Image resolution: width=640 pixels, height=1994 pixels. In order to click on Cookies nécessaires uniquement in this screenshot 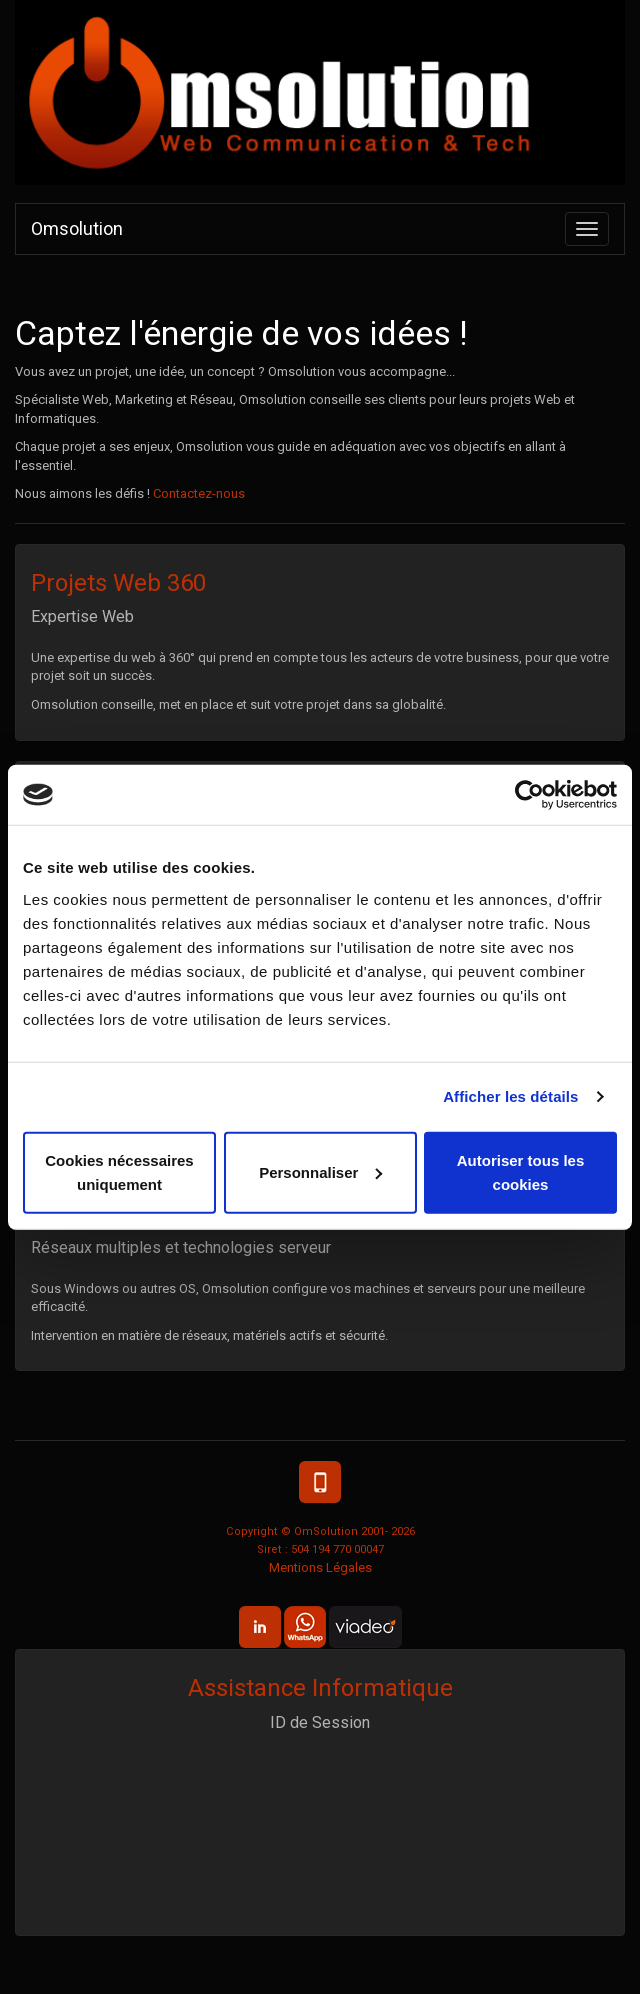, I will do `click(119, 1171)`.